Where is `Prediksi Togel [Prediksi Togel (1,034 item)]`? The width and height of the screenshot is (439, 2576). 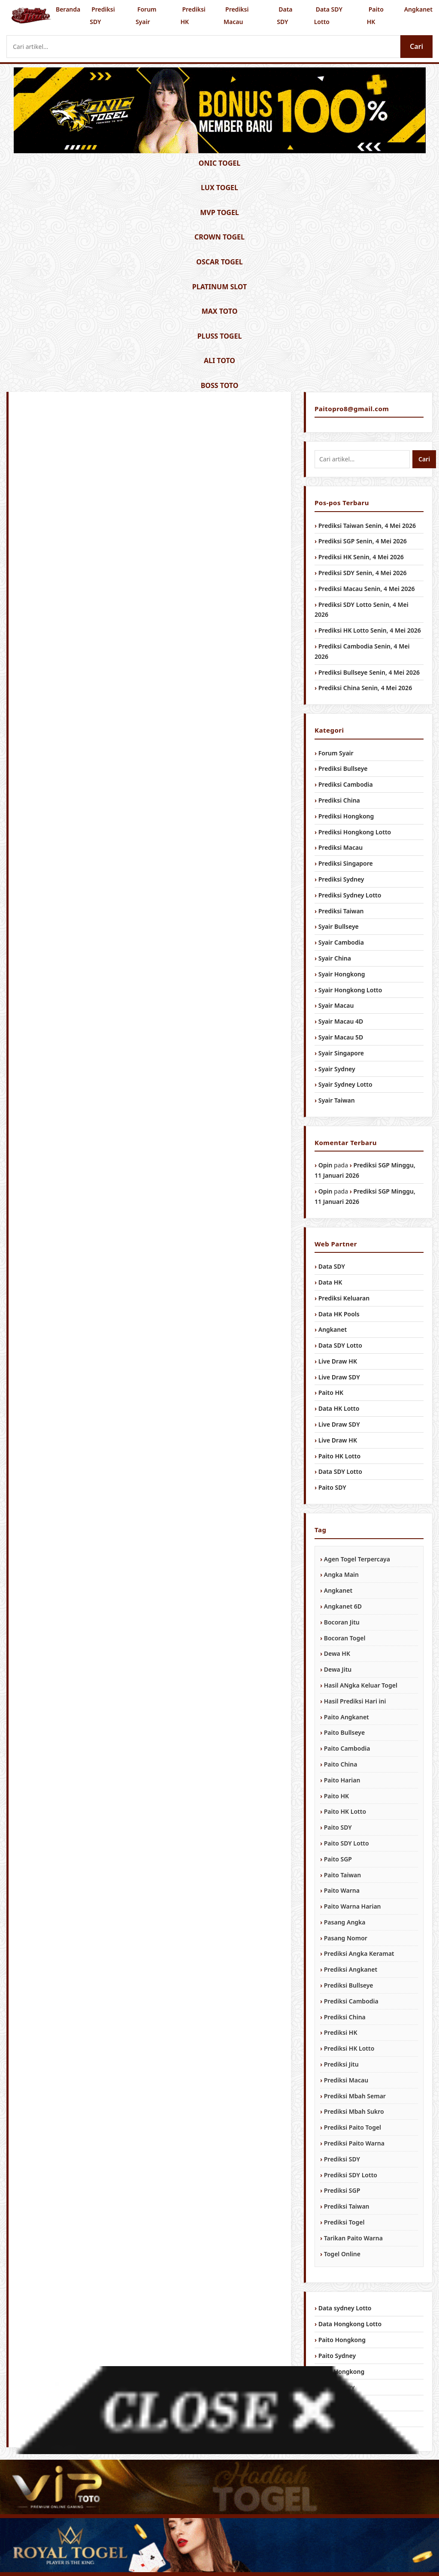
Prediksi Togel [Prediksi Togel (1,034 item)] is located at coordinates (344, 2222).